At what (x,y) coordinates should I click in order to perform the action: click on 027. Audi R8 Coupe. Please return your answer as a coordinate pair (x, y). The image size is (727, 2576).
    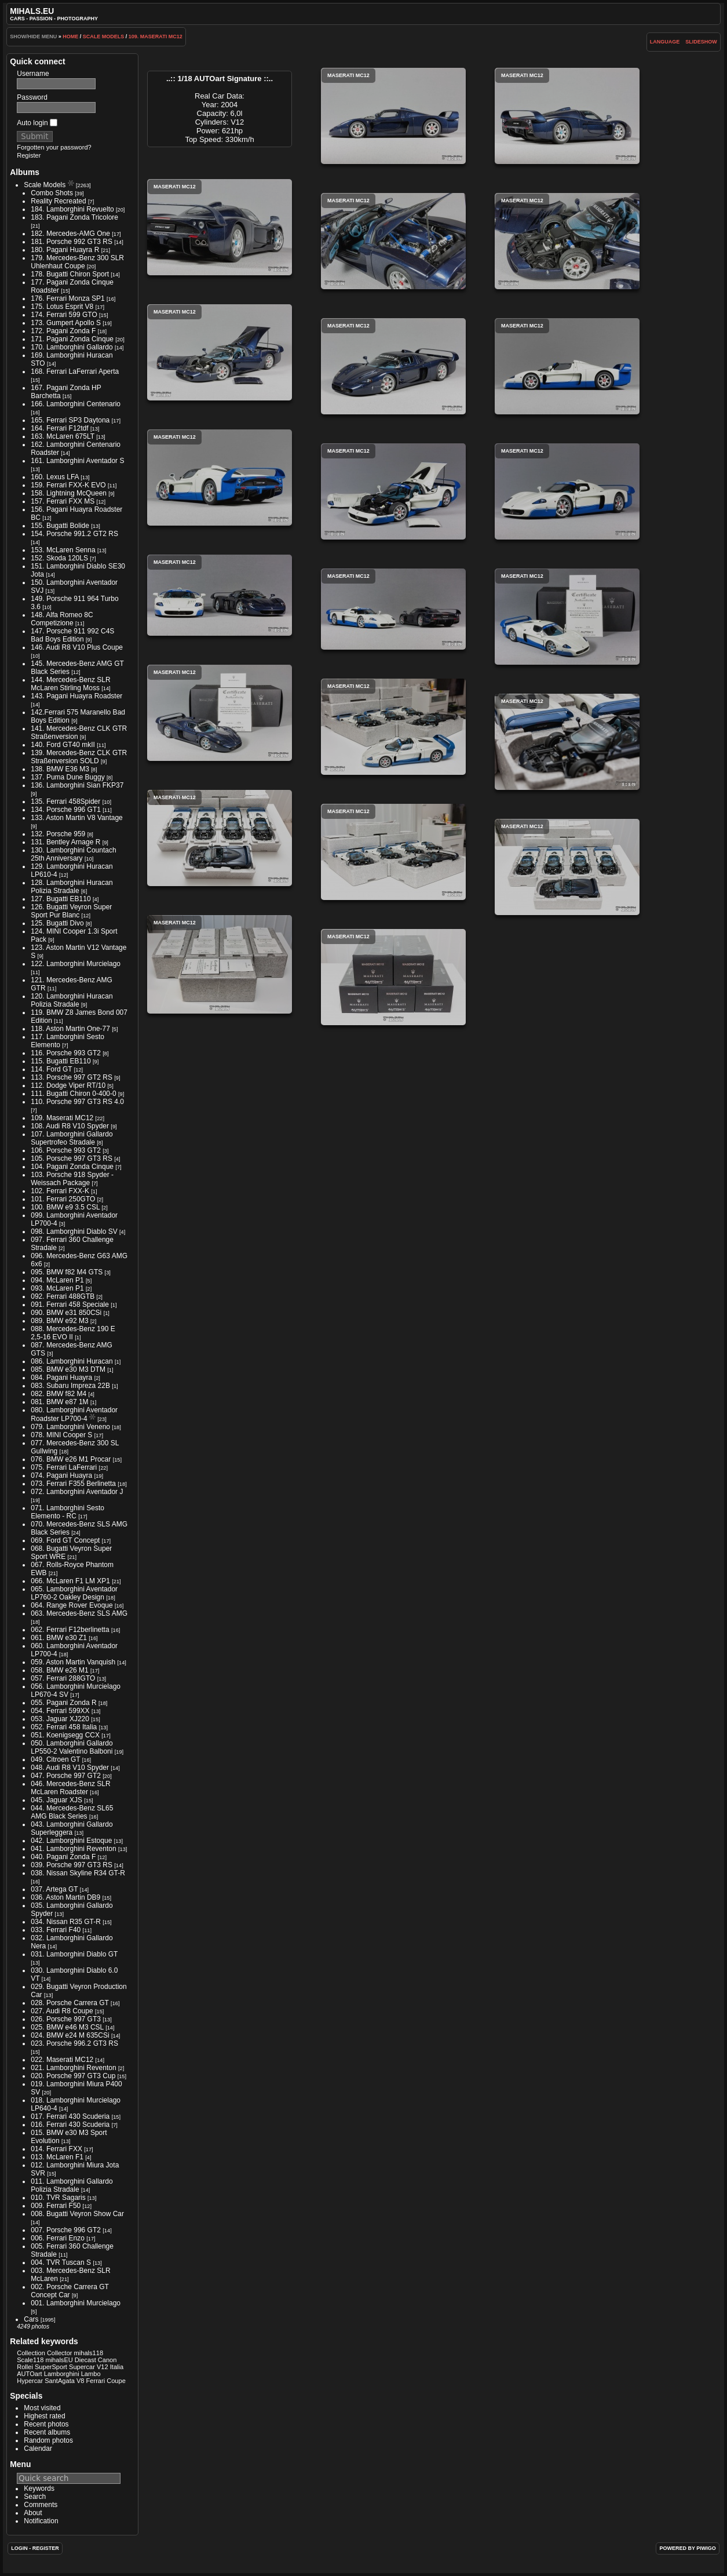
    Looking at the image, I should click on (62, 2011).